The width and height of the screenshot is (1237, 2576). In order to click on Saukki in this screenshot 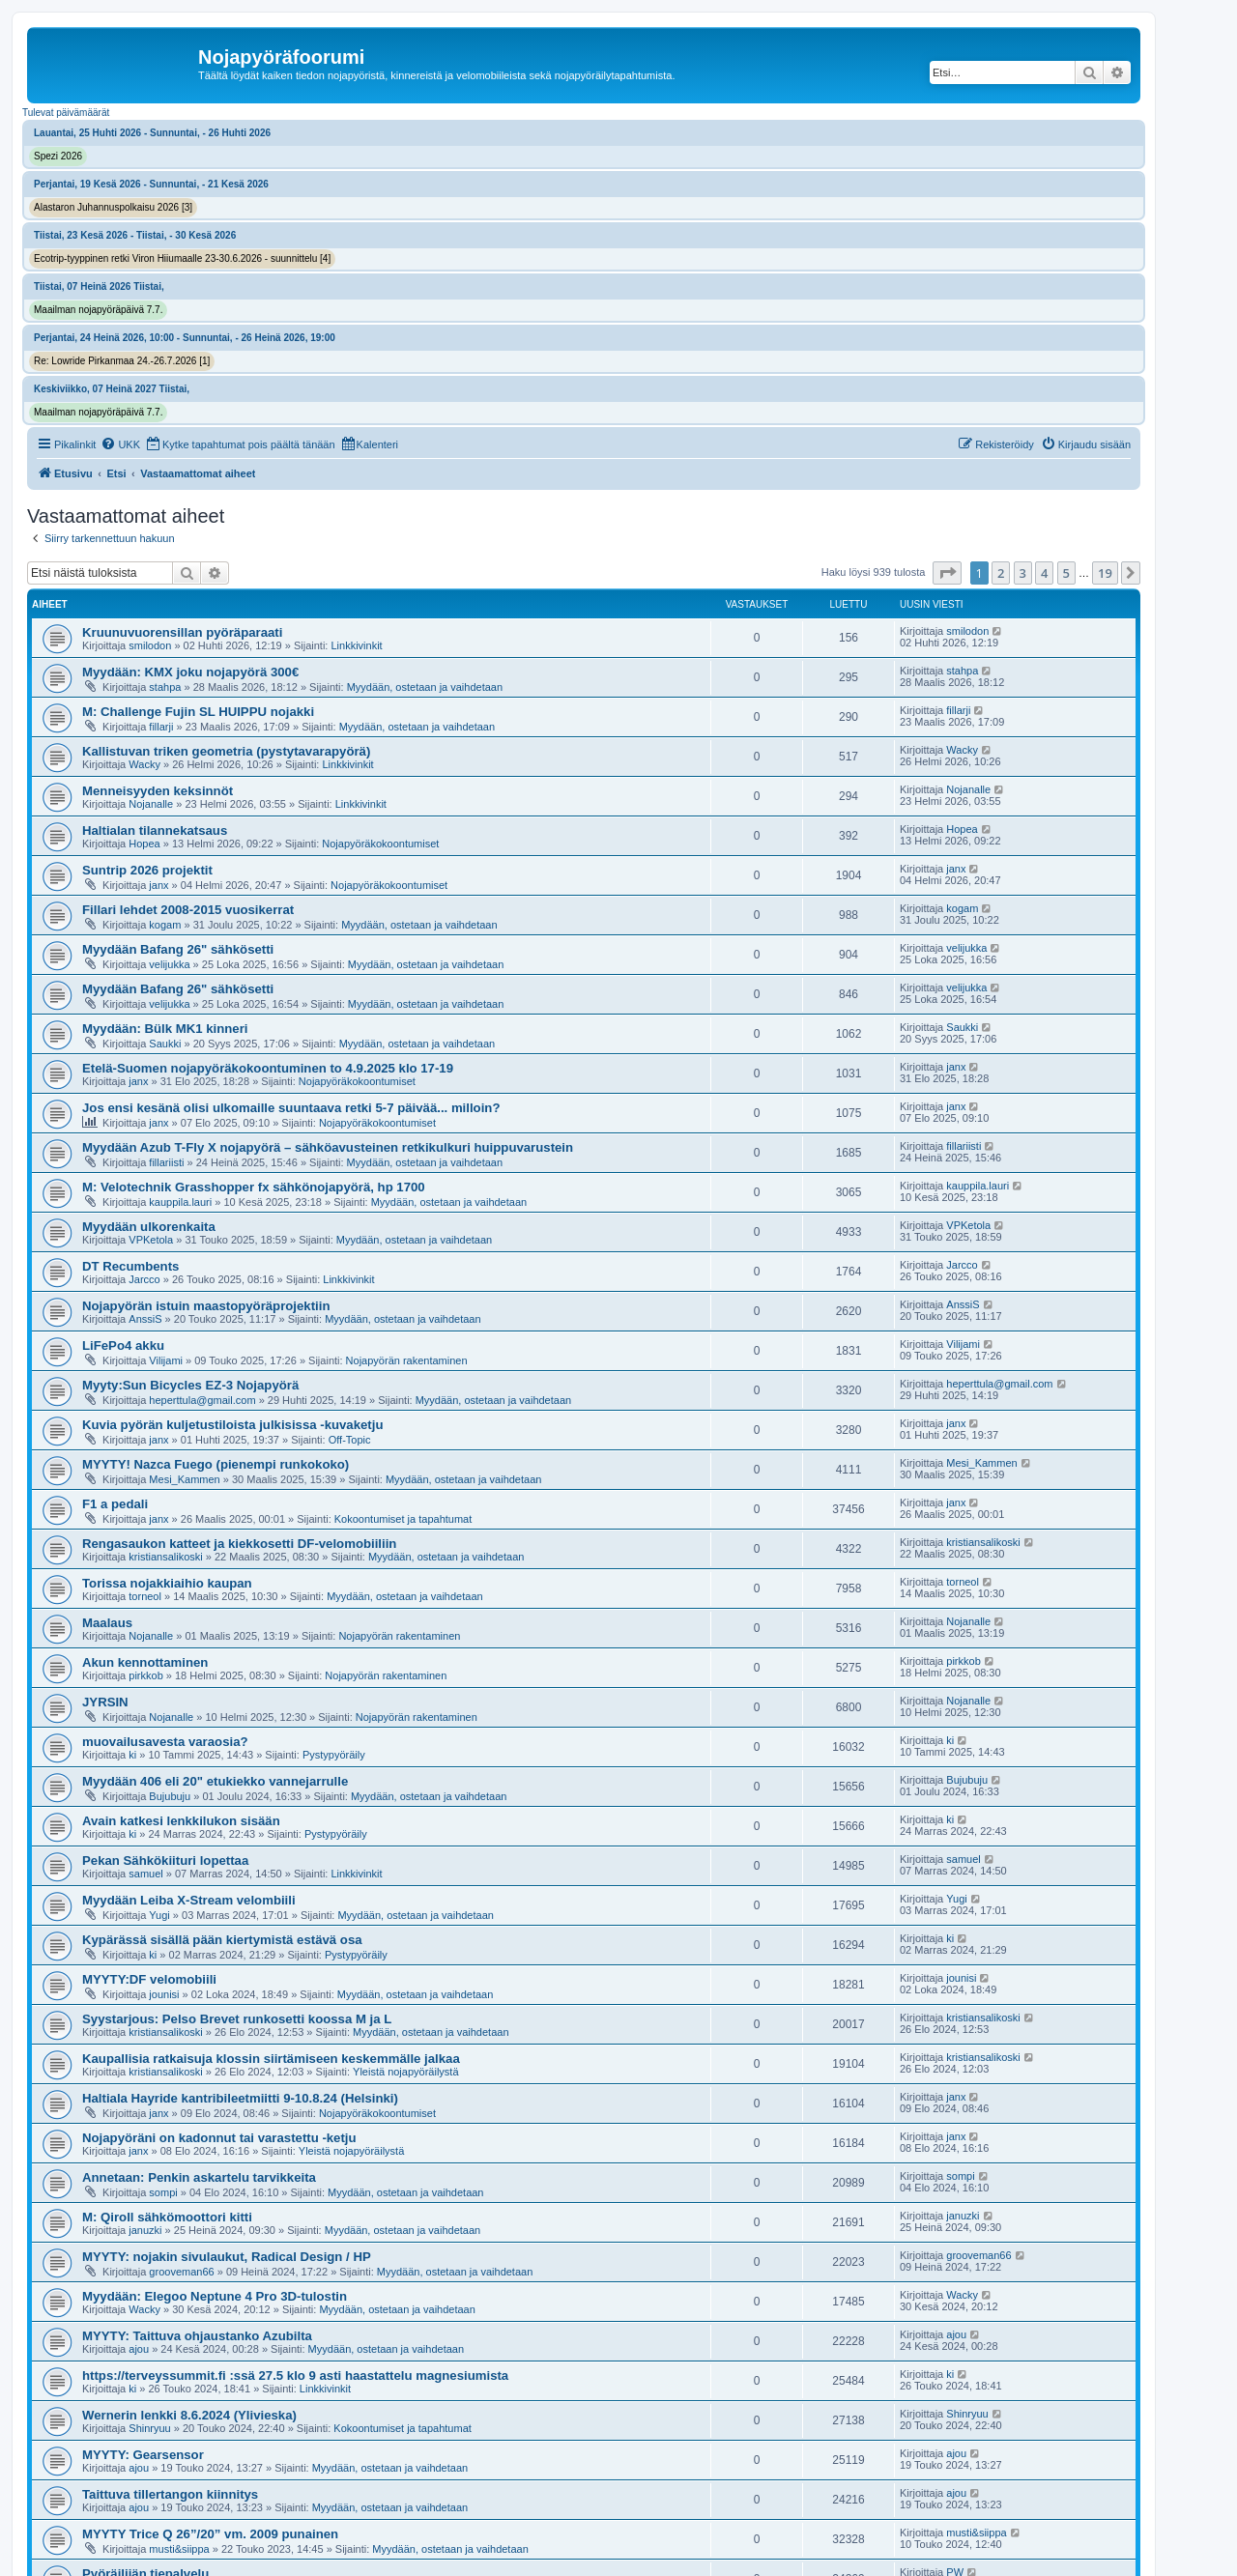, I will do `click(165, 1043)`.